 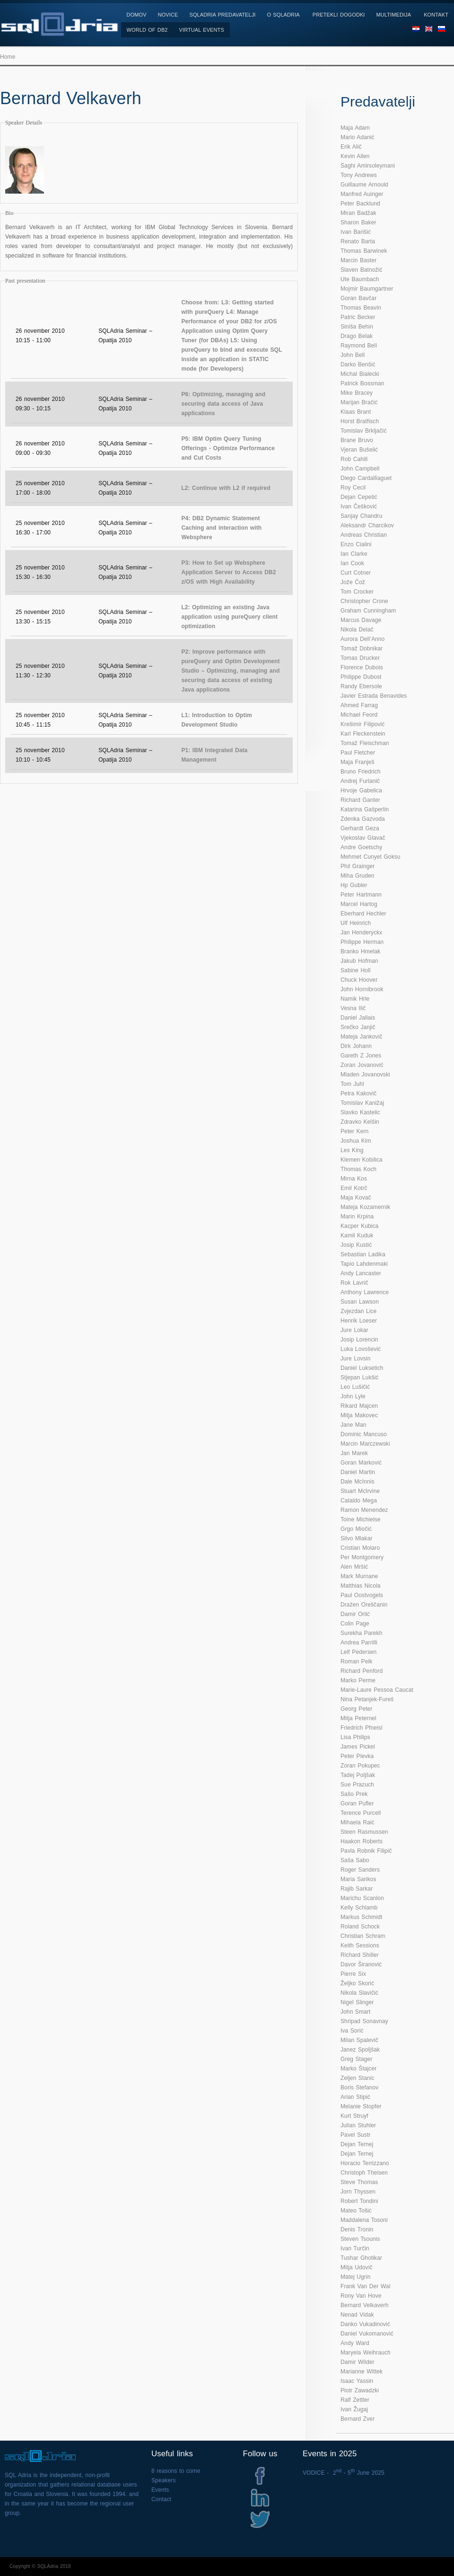 I want to click on Daniel Luksetich, so click(x=362, y=1368).